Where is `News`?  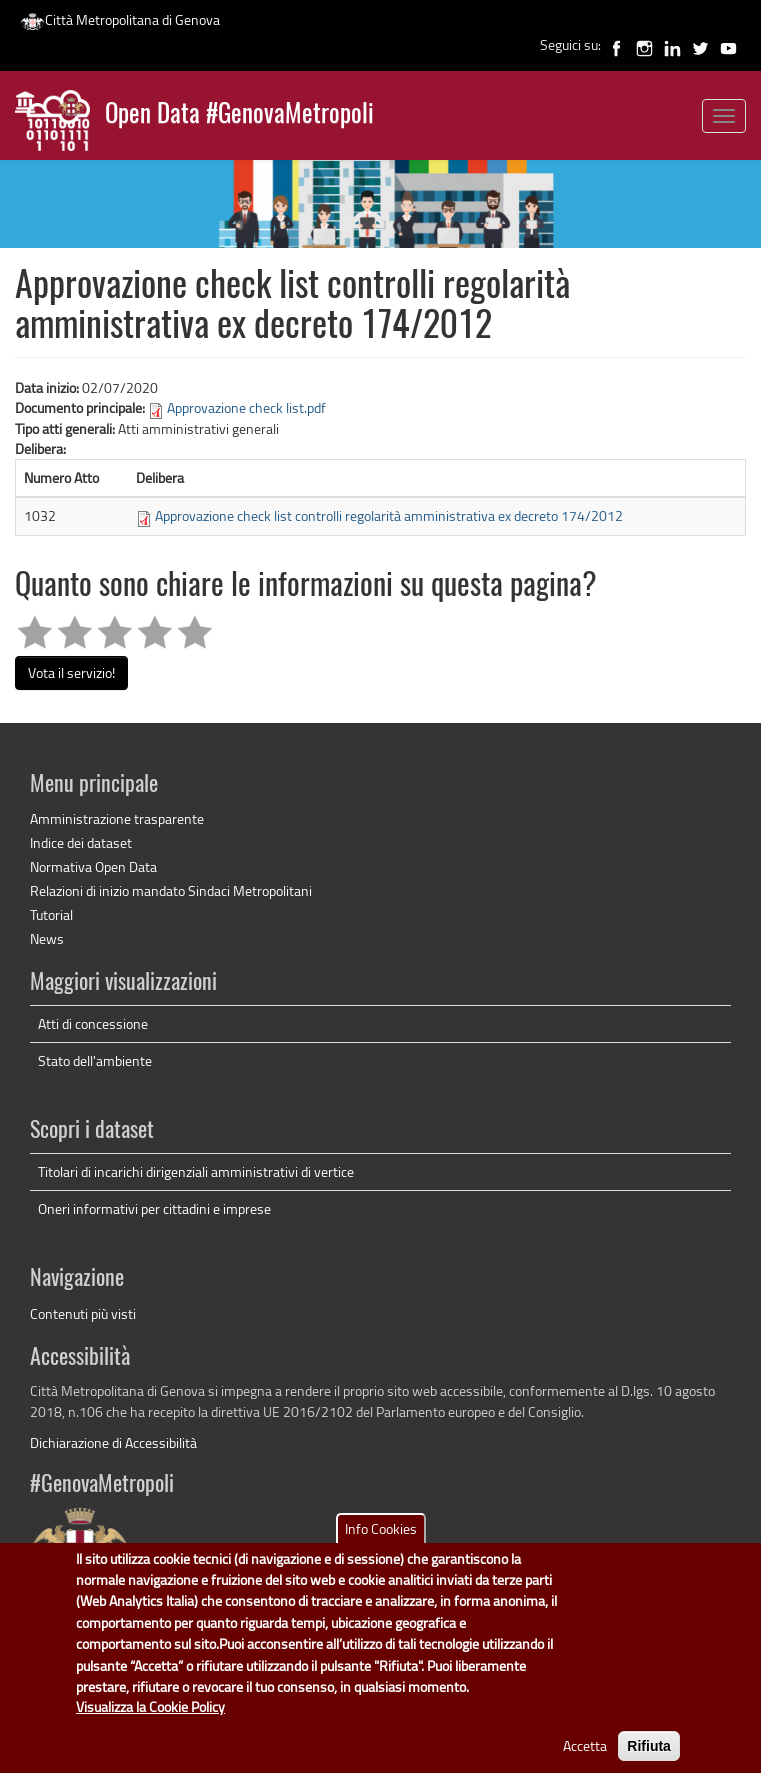
News is located at coordinates (47, 938).